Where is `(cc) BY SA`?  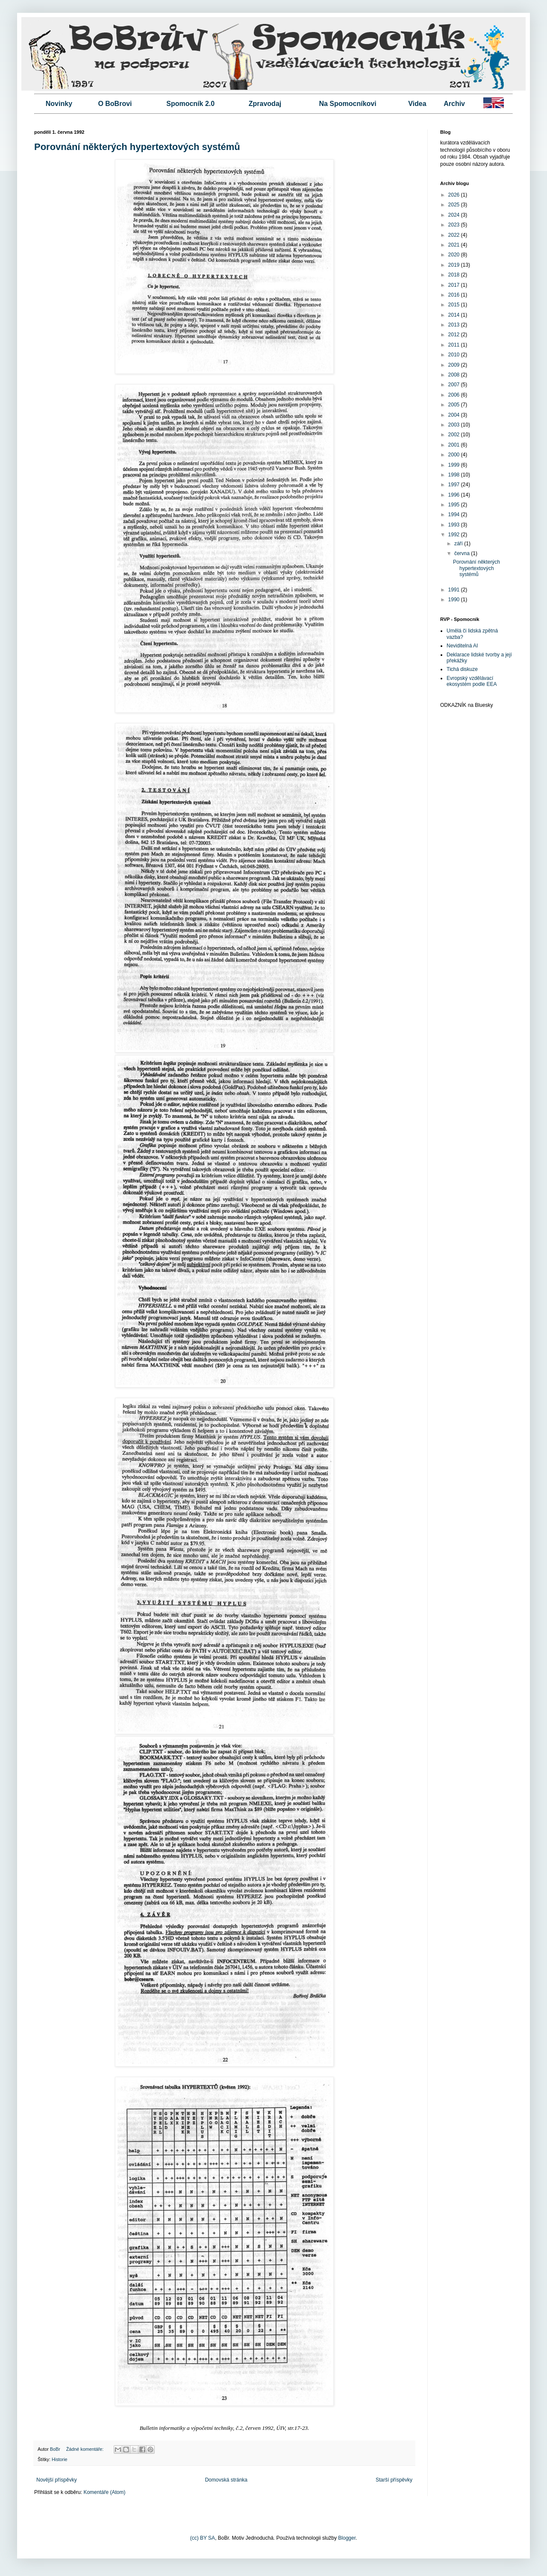
(cc) BY SA is located at coordinates (202, 2538).